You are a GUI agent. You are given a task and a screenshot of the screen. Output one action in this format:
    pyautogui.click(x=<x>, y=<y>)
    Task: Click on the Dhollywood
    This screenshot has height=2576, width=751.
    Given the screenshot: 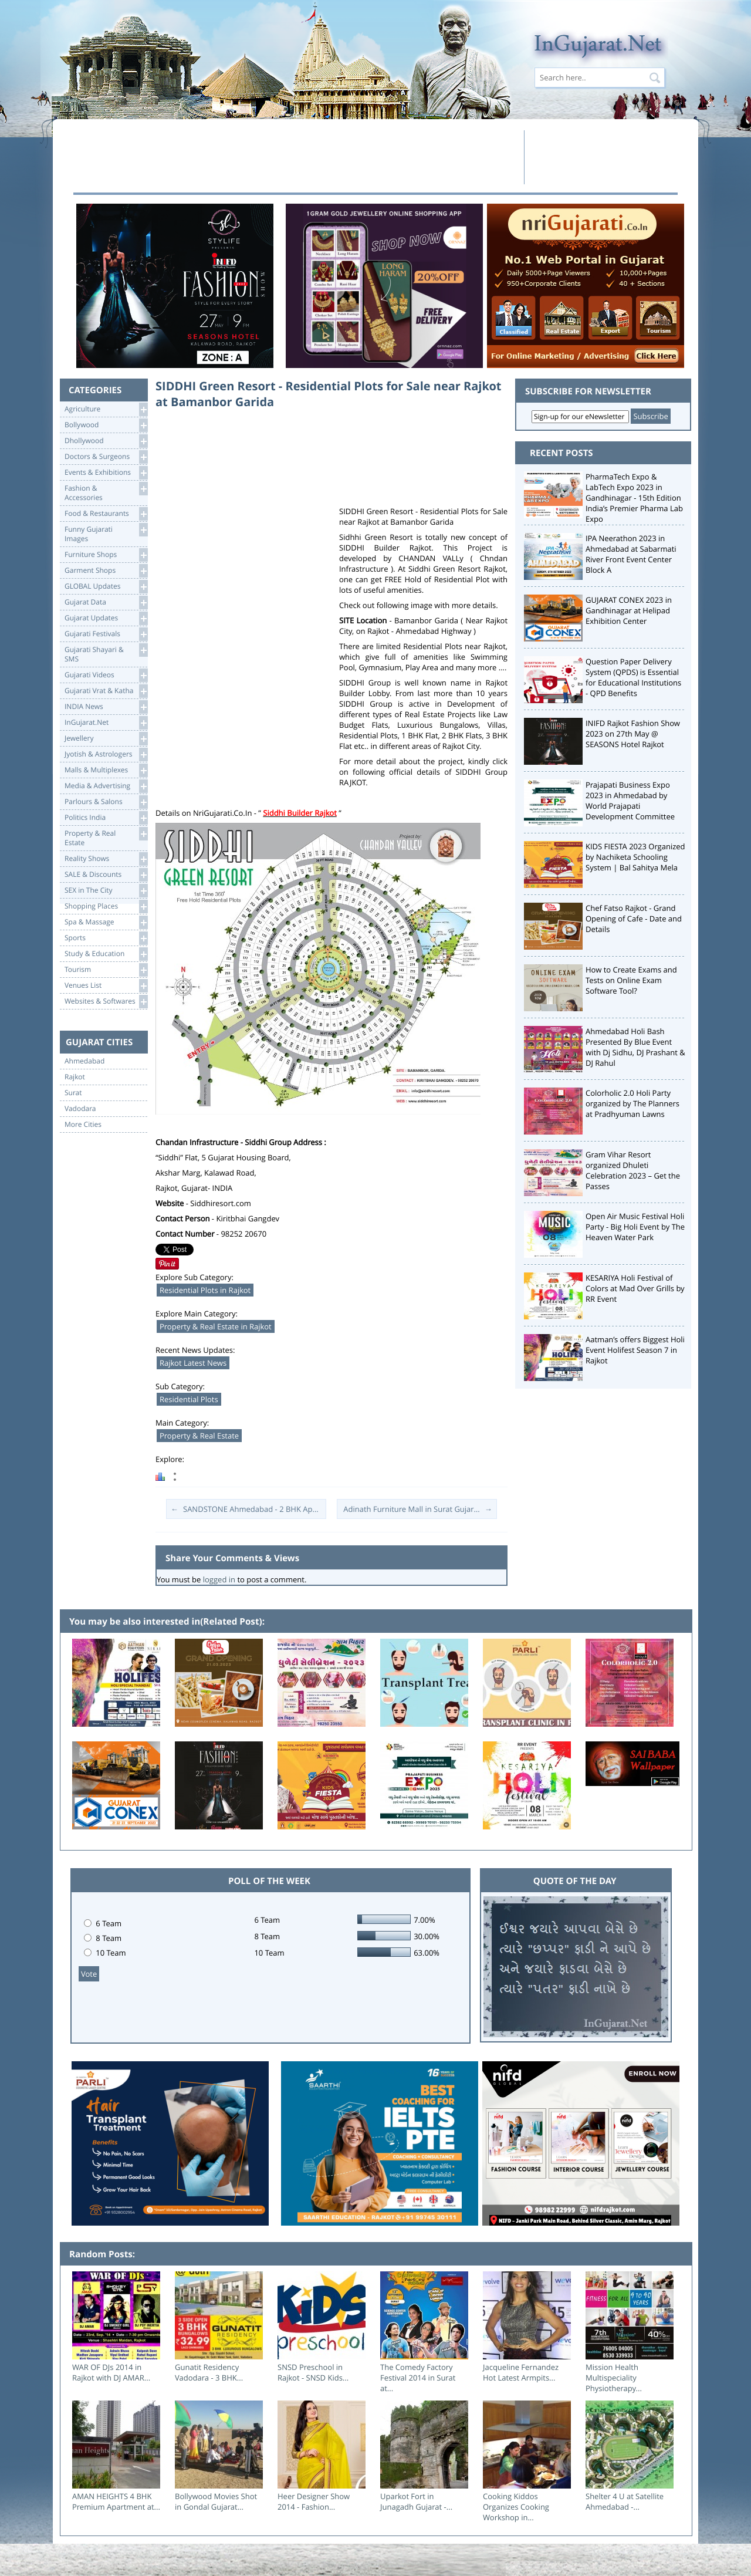 What is the action you would take?
    pyautogui.click(x=106, y=441)
    